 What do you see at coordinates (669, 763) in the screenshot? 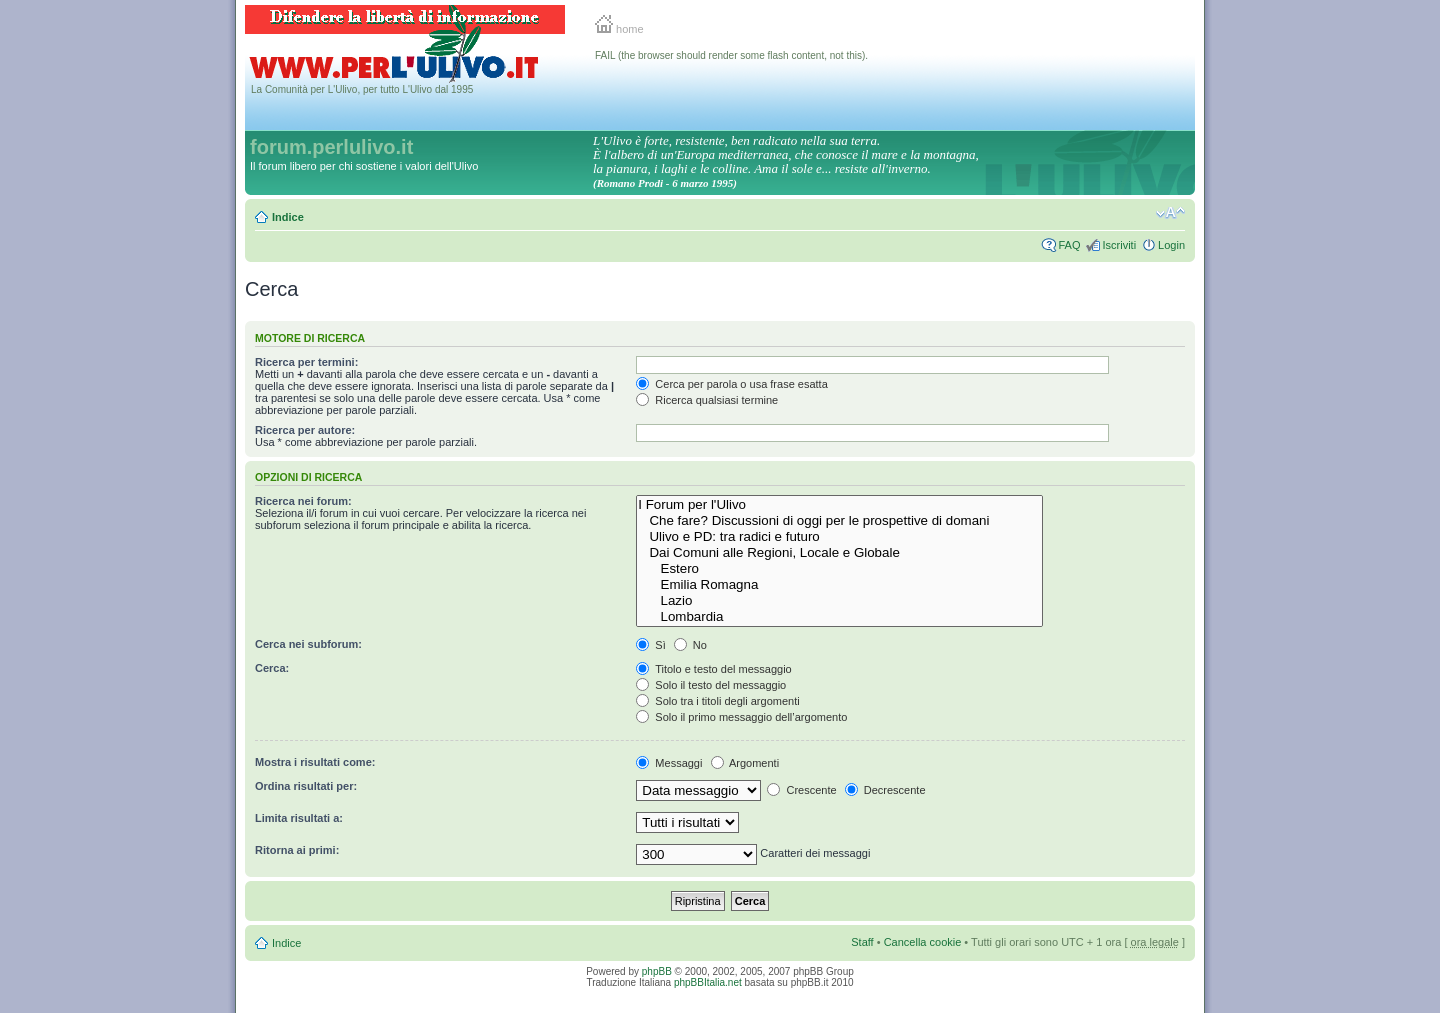
I see `Messaggi` at bounding box center [669, 763].